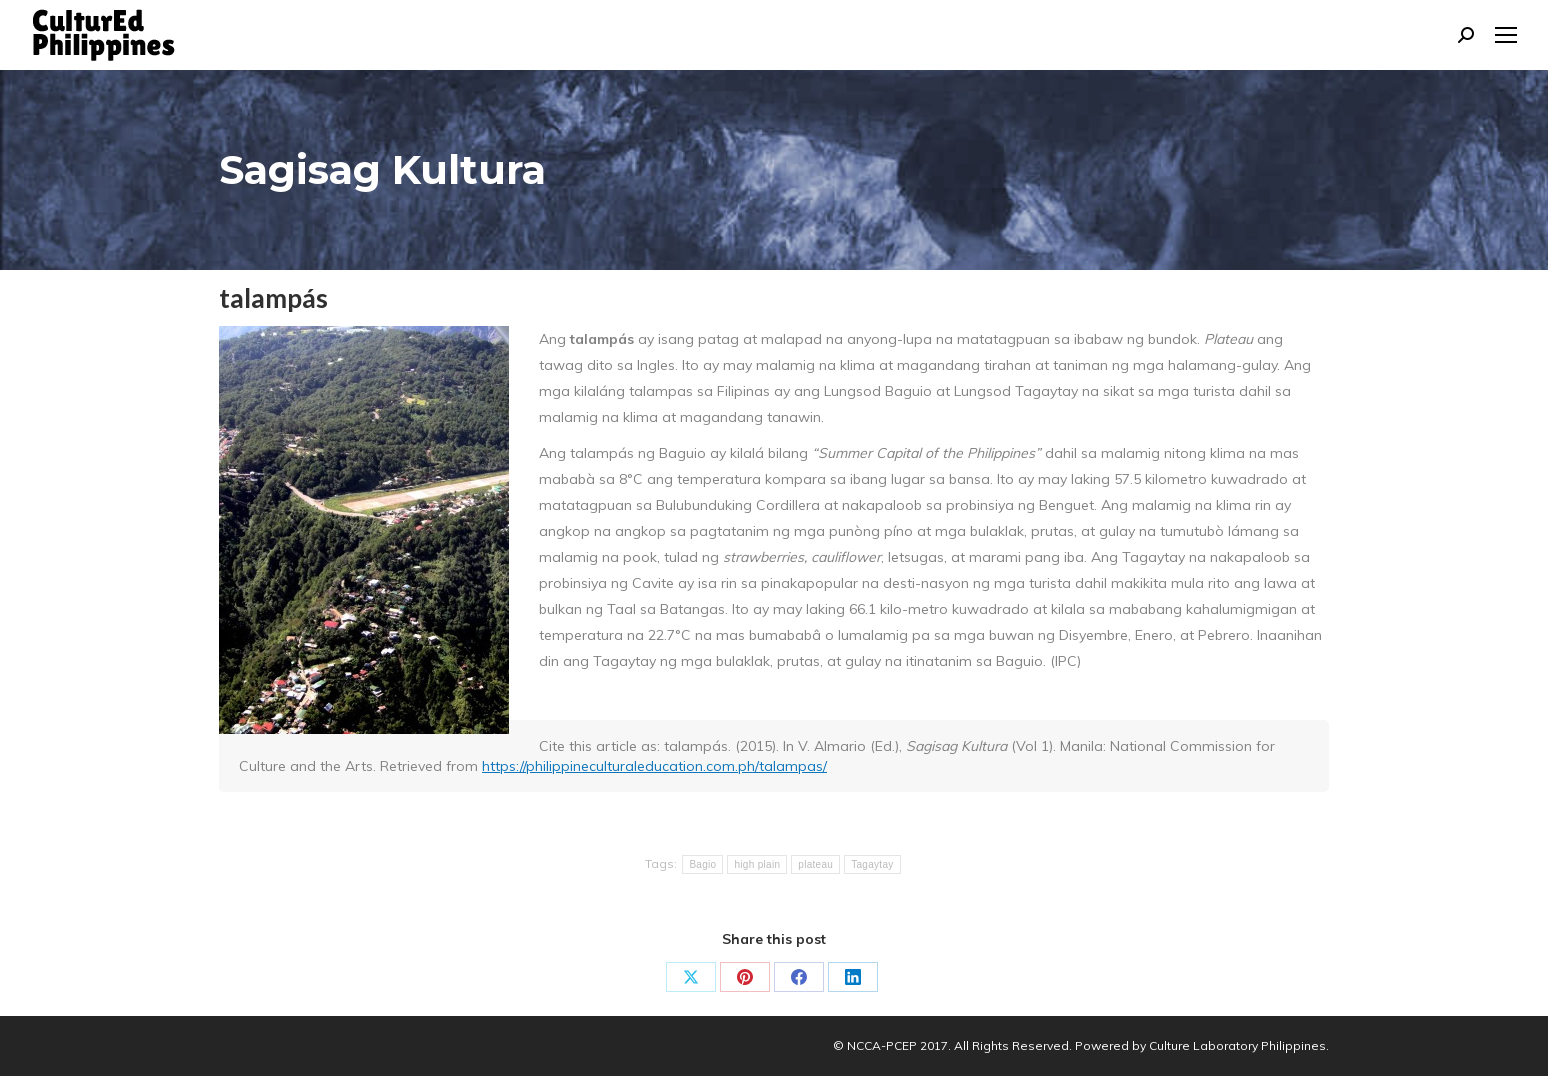  Describe the element at coordinates (872, 864) in the screenshot. I see `Tagaytay` at that location.